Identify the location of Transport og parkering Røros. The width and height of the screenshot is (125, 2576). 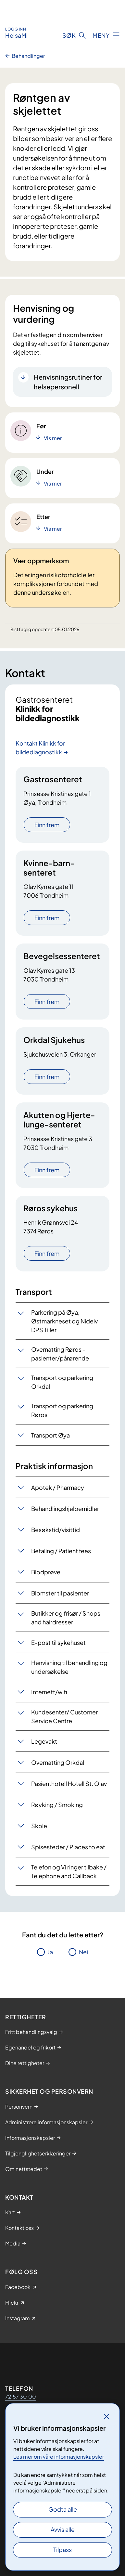
(62, 1410).